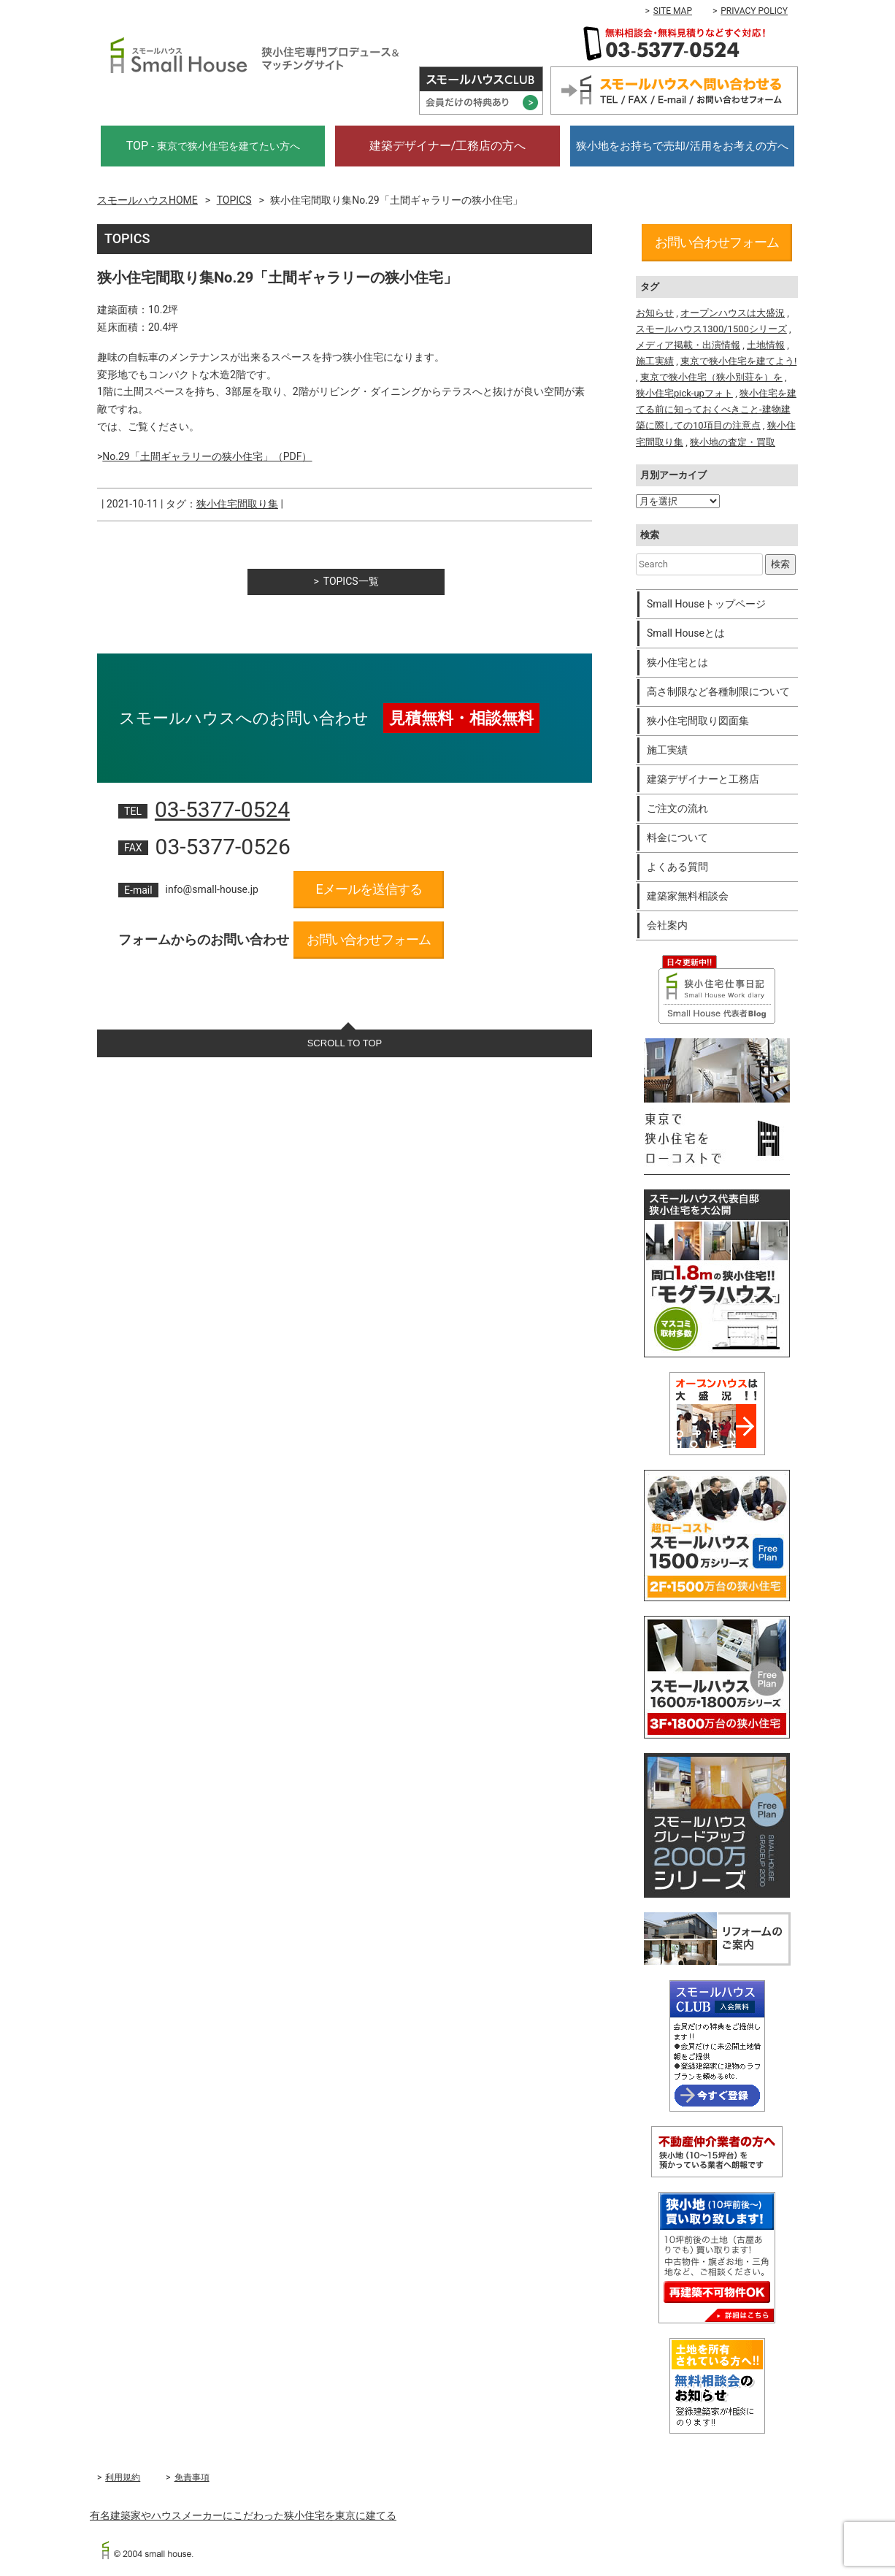  I want to click on 狭小住宅を建てる前に知っておくべきこと-建物建築に際しての10項目の注意点, so click(716, 409).